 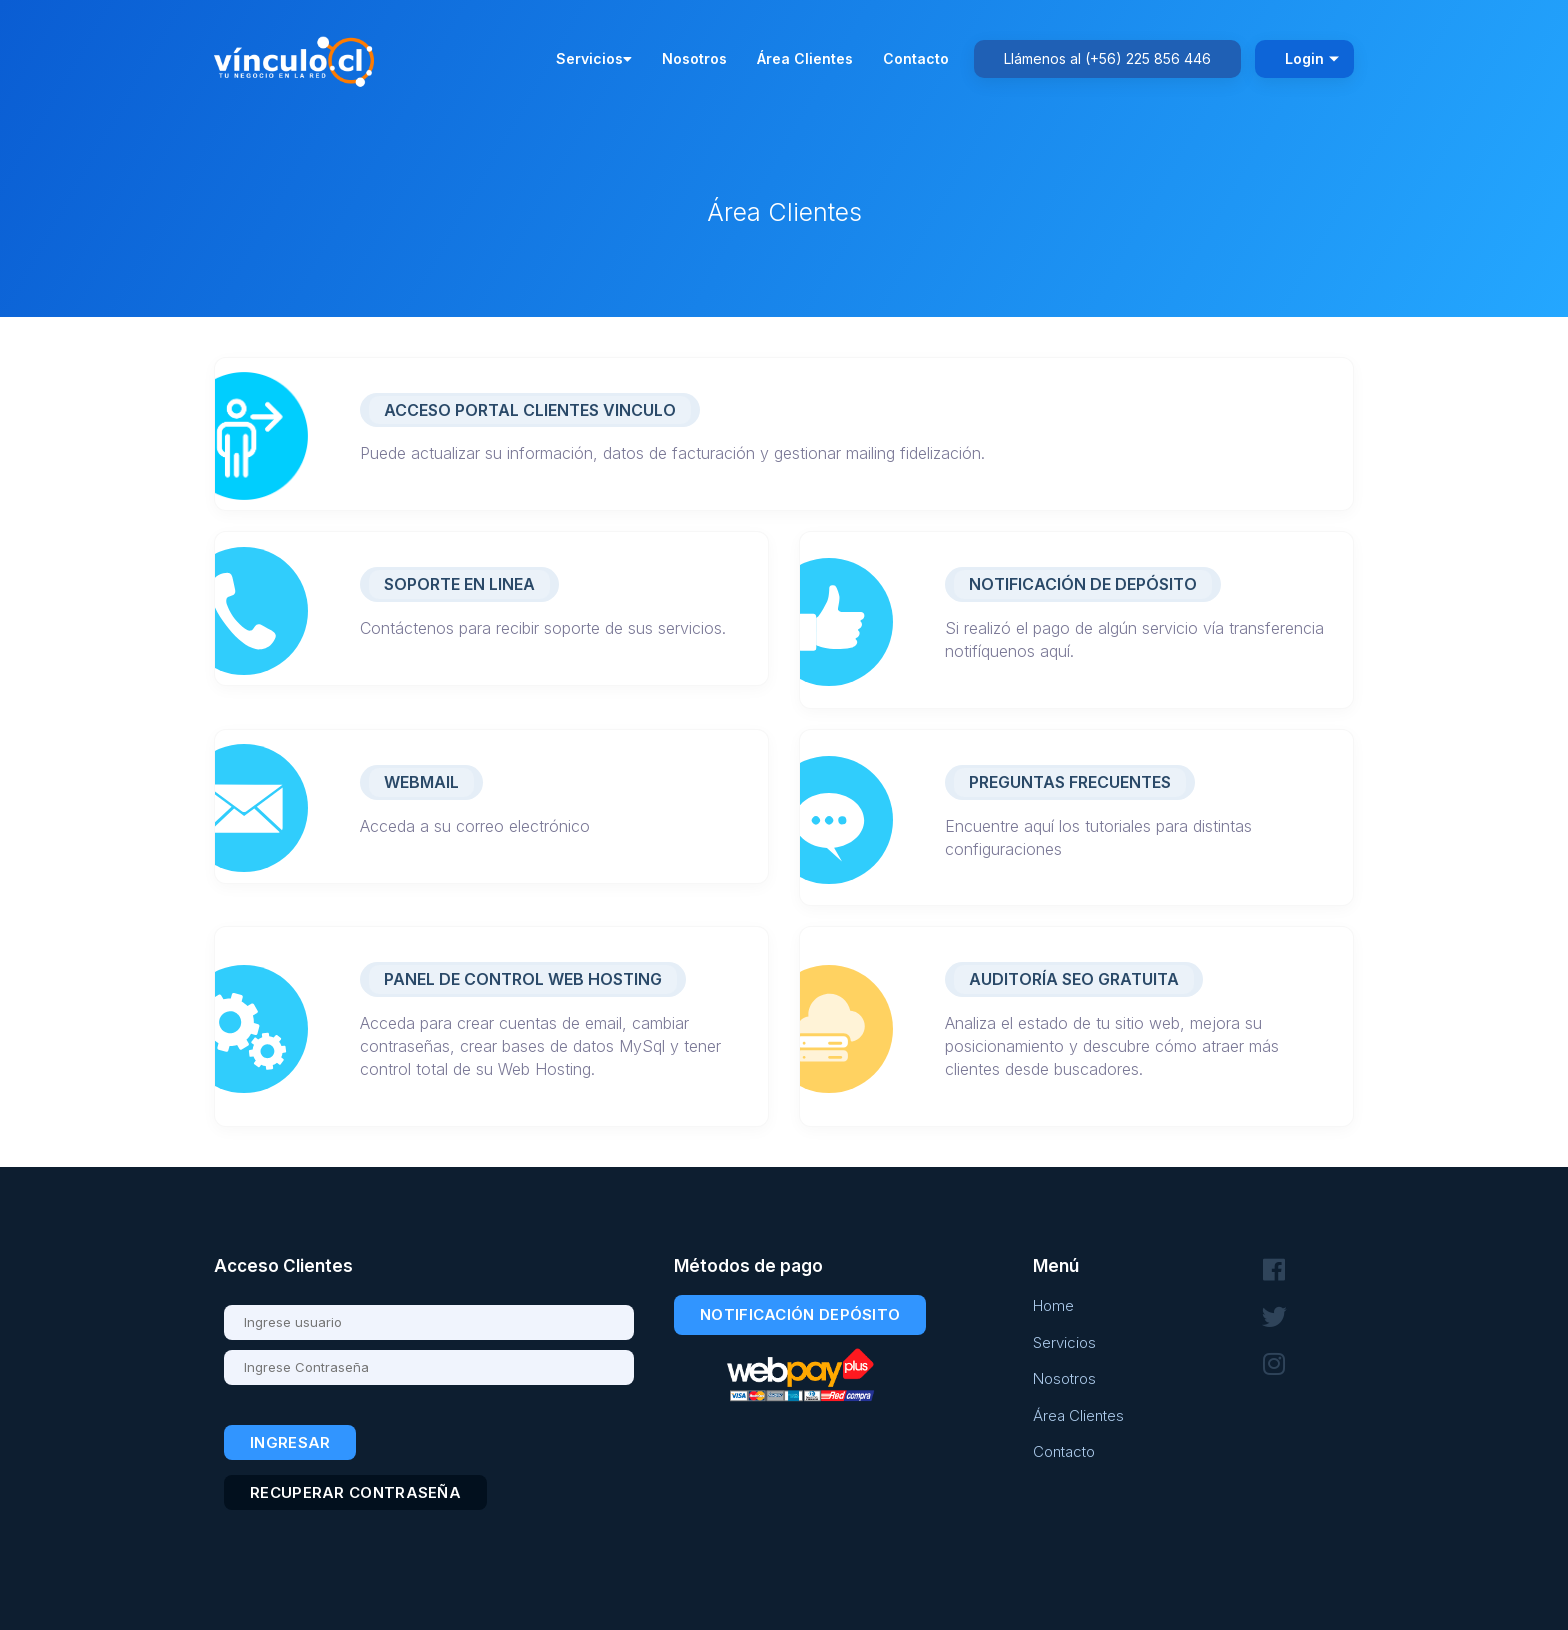 I want to click on Preguntas Frecuentes, so click(x=1070, y=782).